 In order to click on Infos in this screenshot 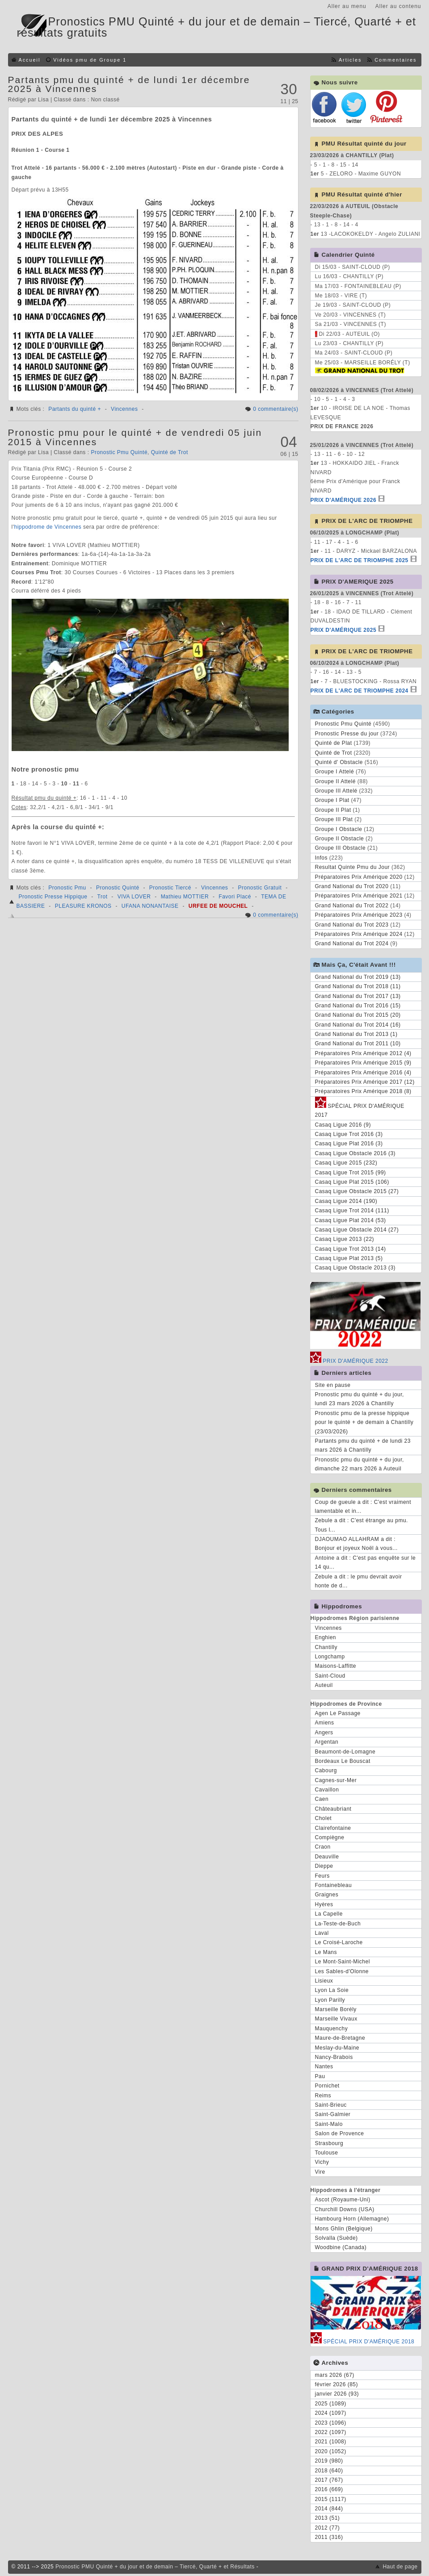, I will do `click(321, 858)`.